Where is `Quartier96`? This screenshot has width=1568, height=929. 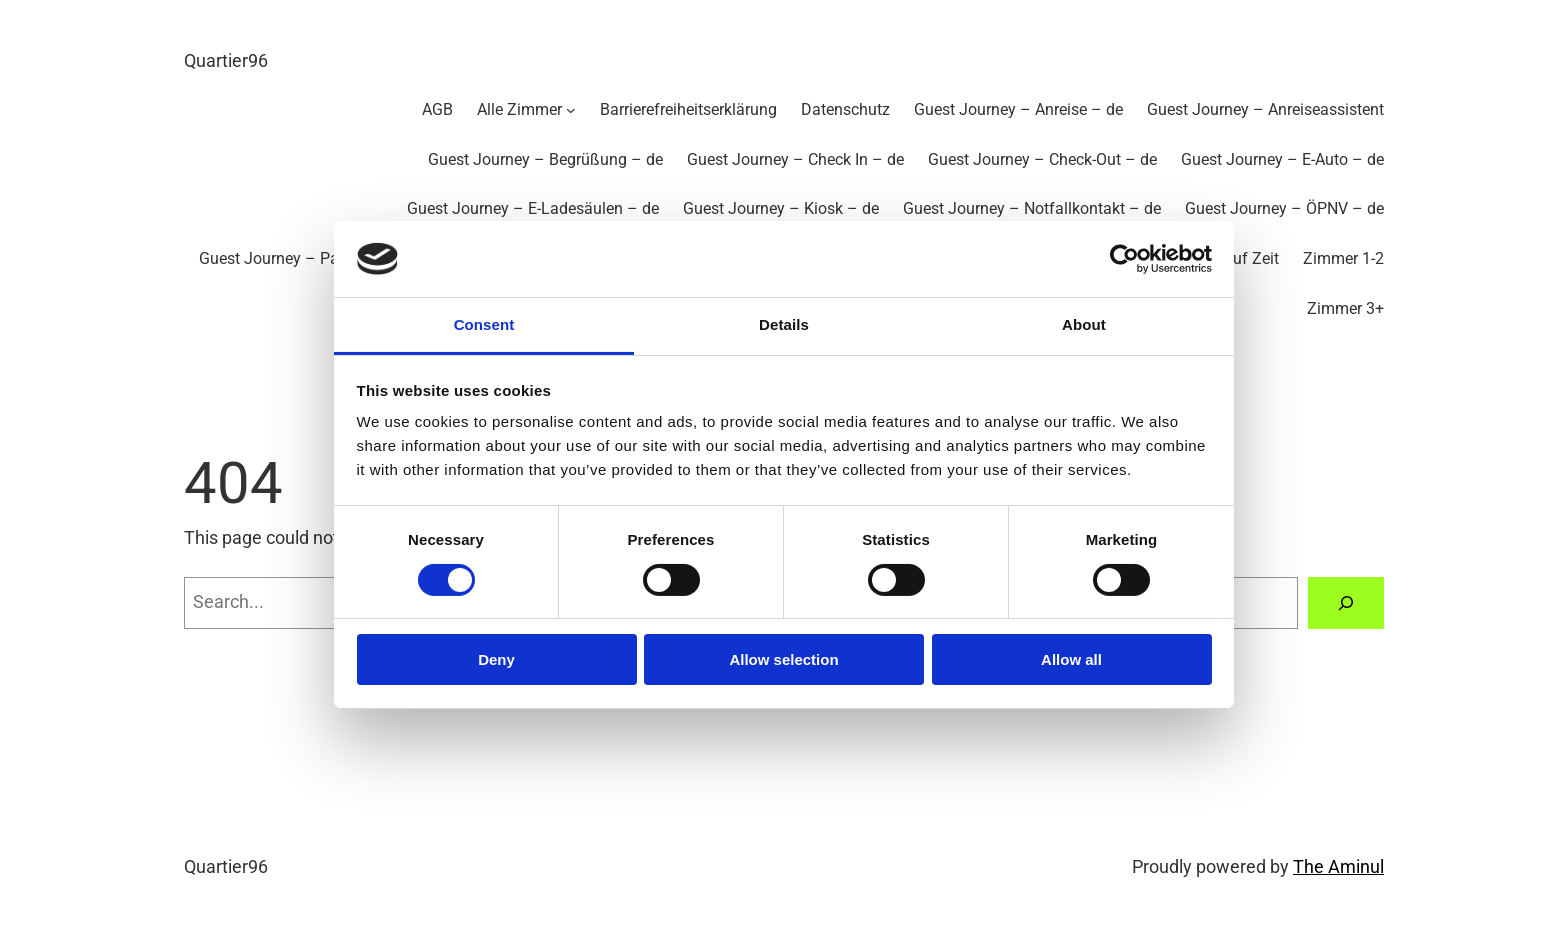 Quartier96 is located at coordinates (226, 60).